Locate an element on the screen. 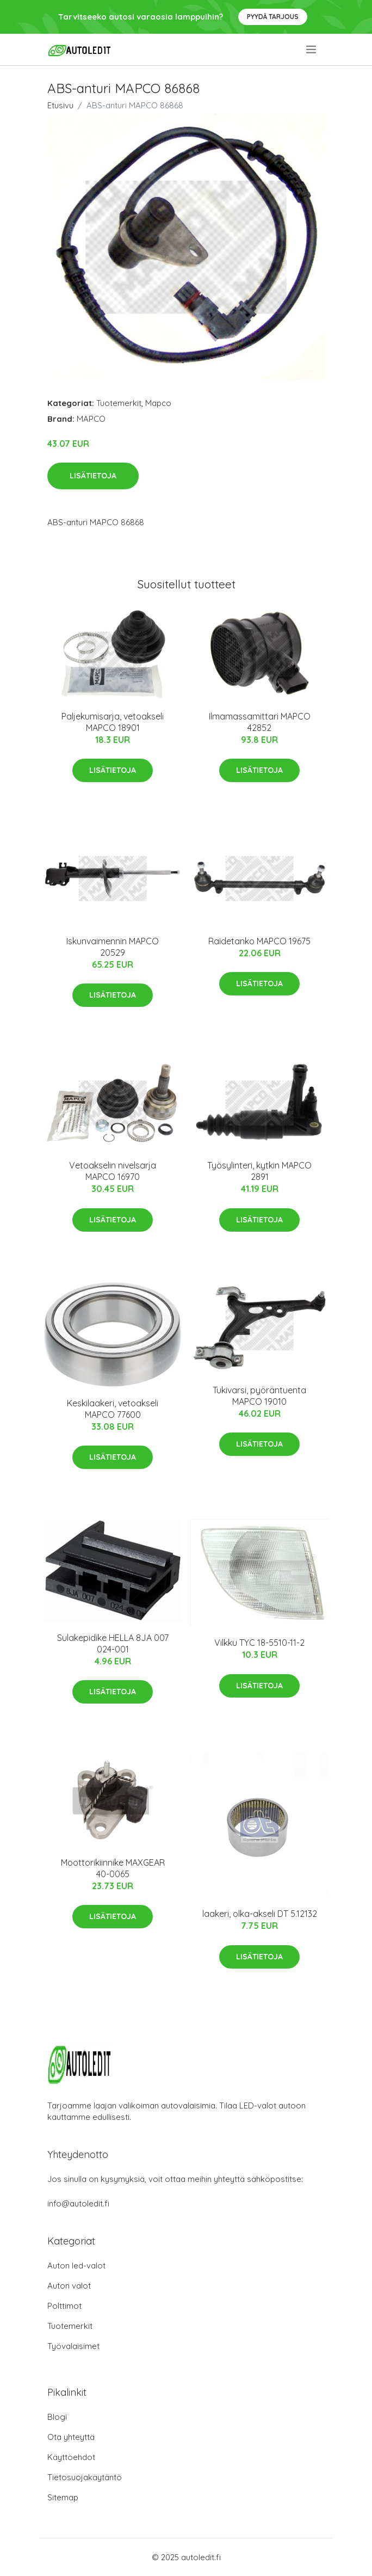 The image size is (372, 2576). Auton valot is located at coordinates (69, 2285).